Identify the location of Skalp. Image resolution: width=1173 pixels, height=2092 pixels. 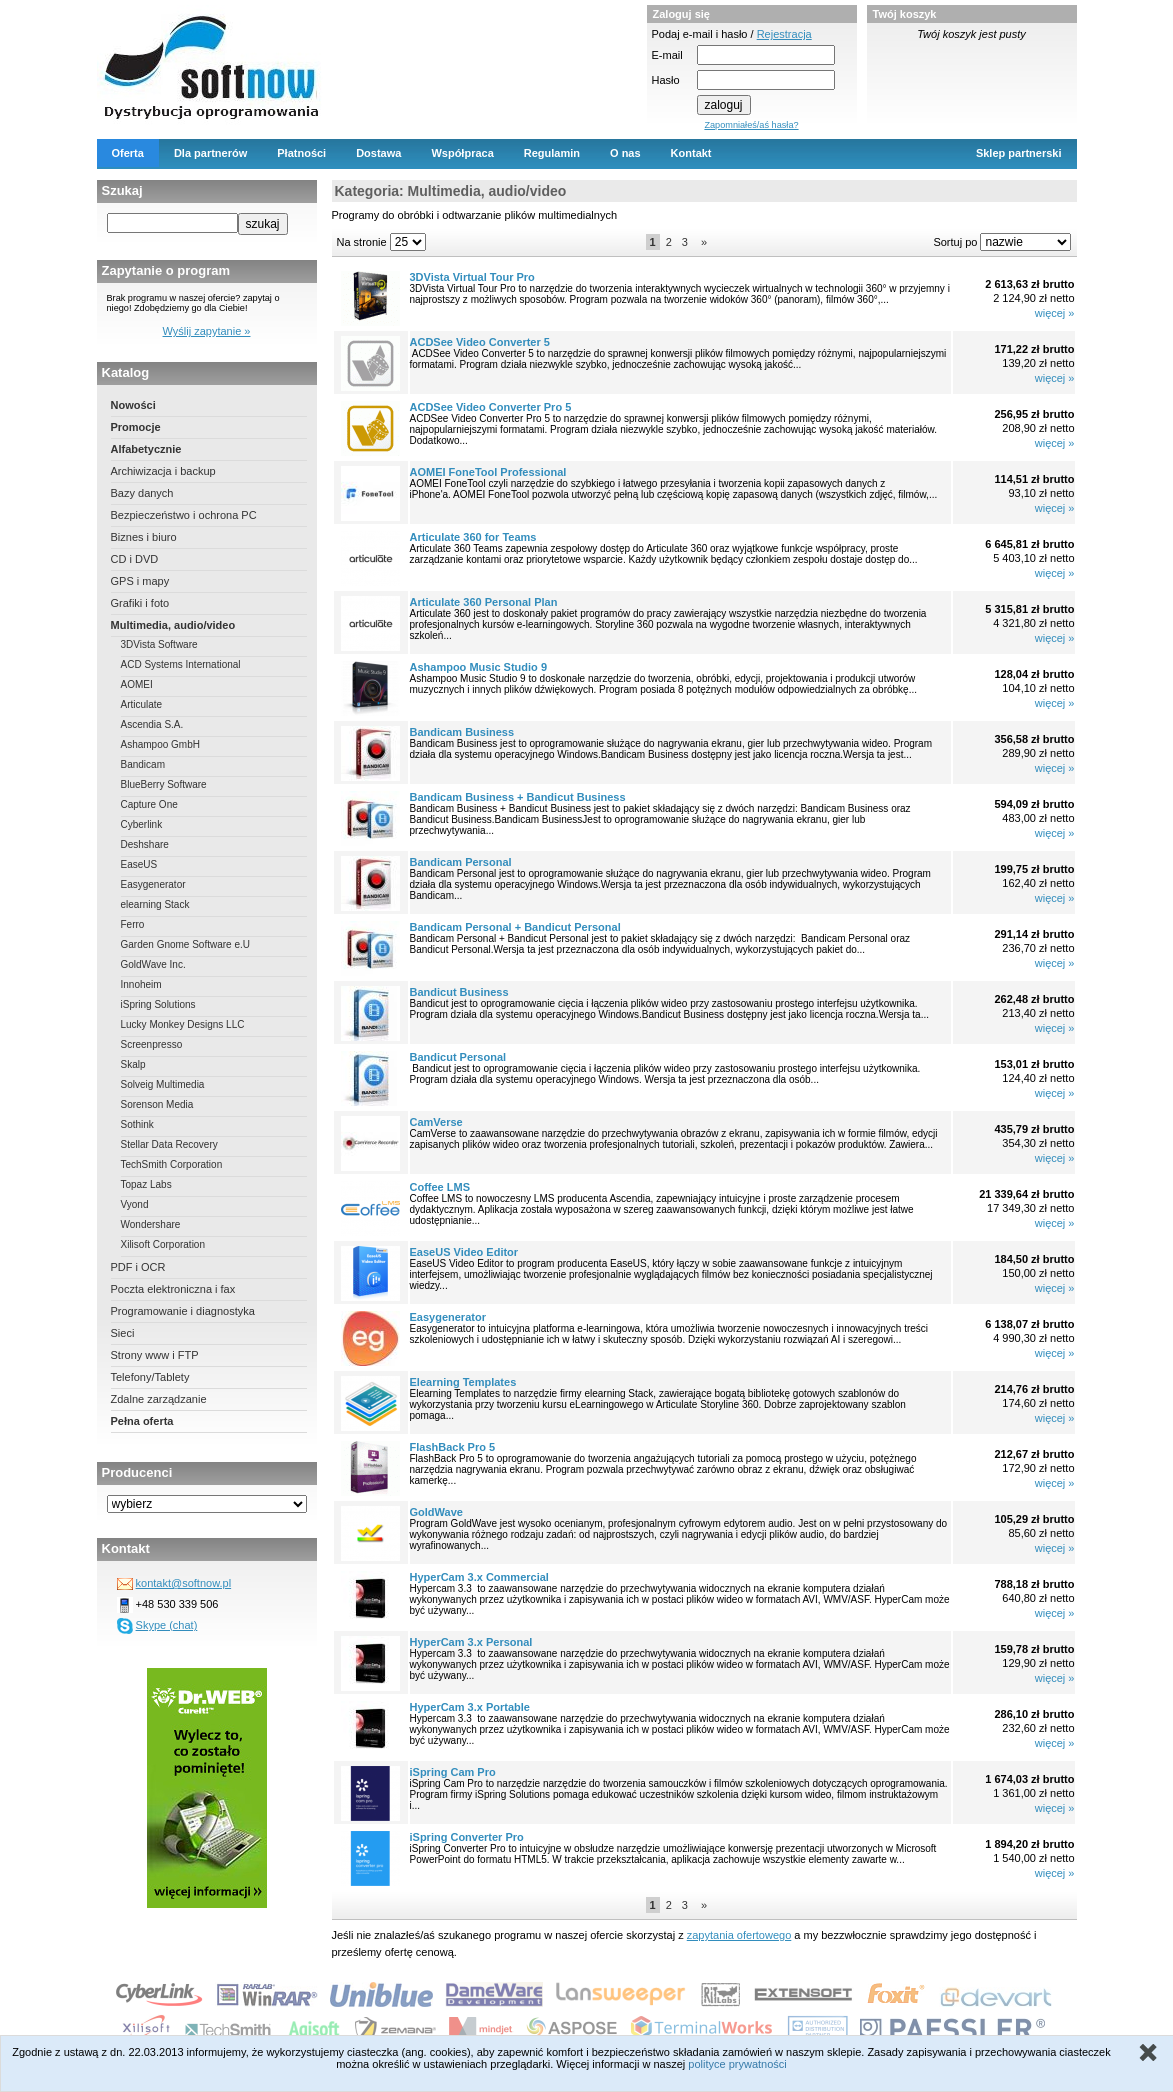
(133, 1064).